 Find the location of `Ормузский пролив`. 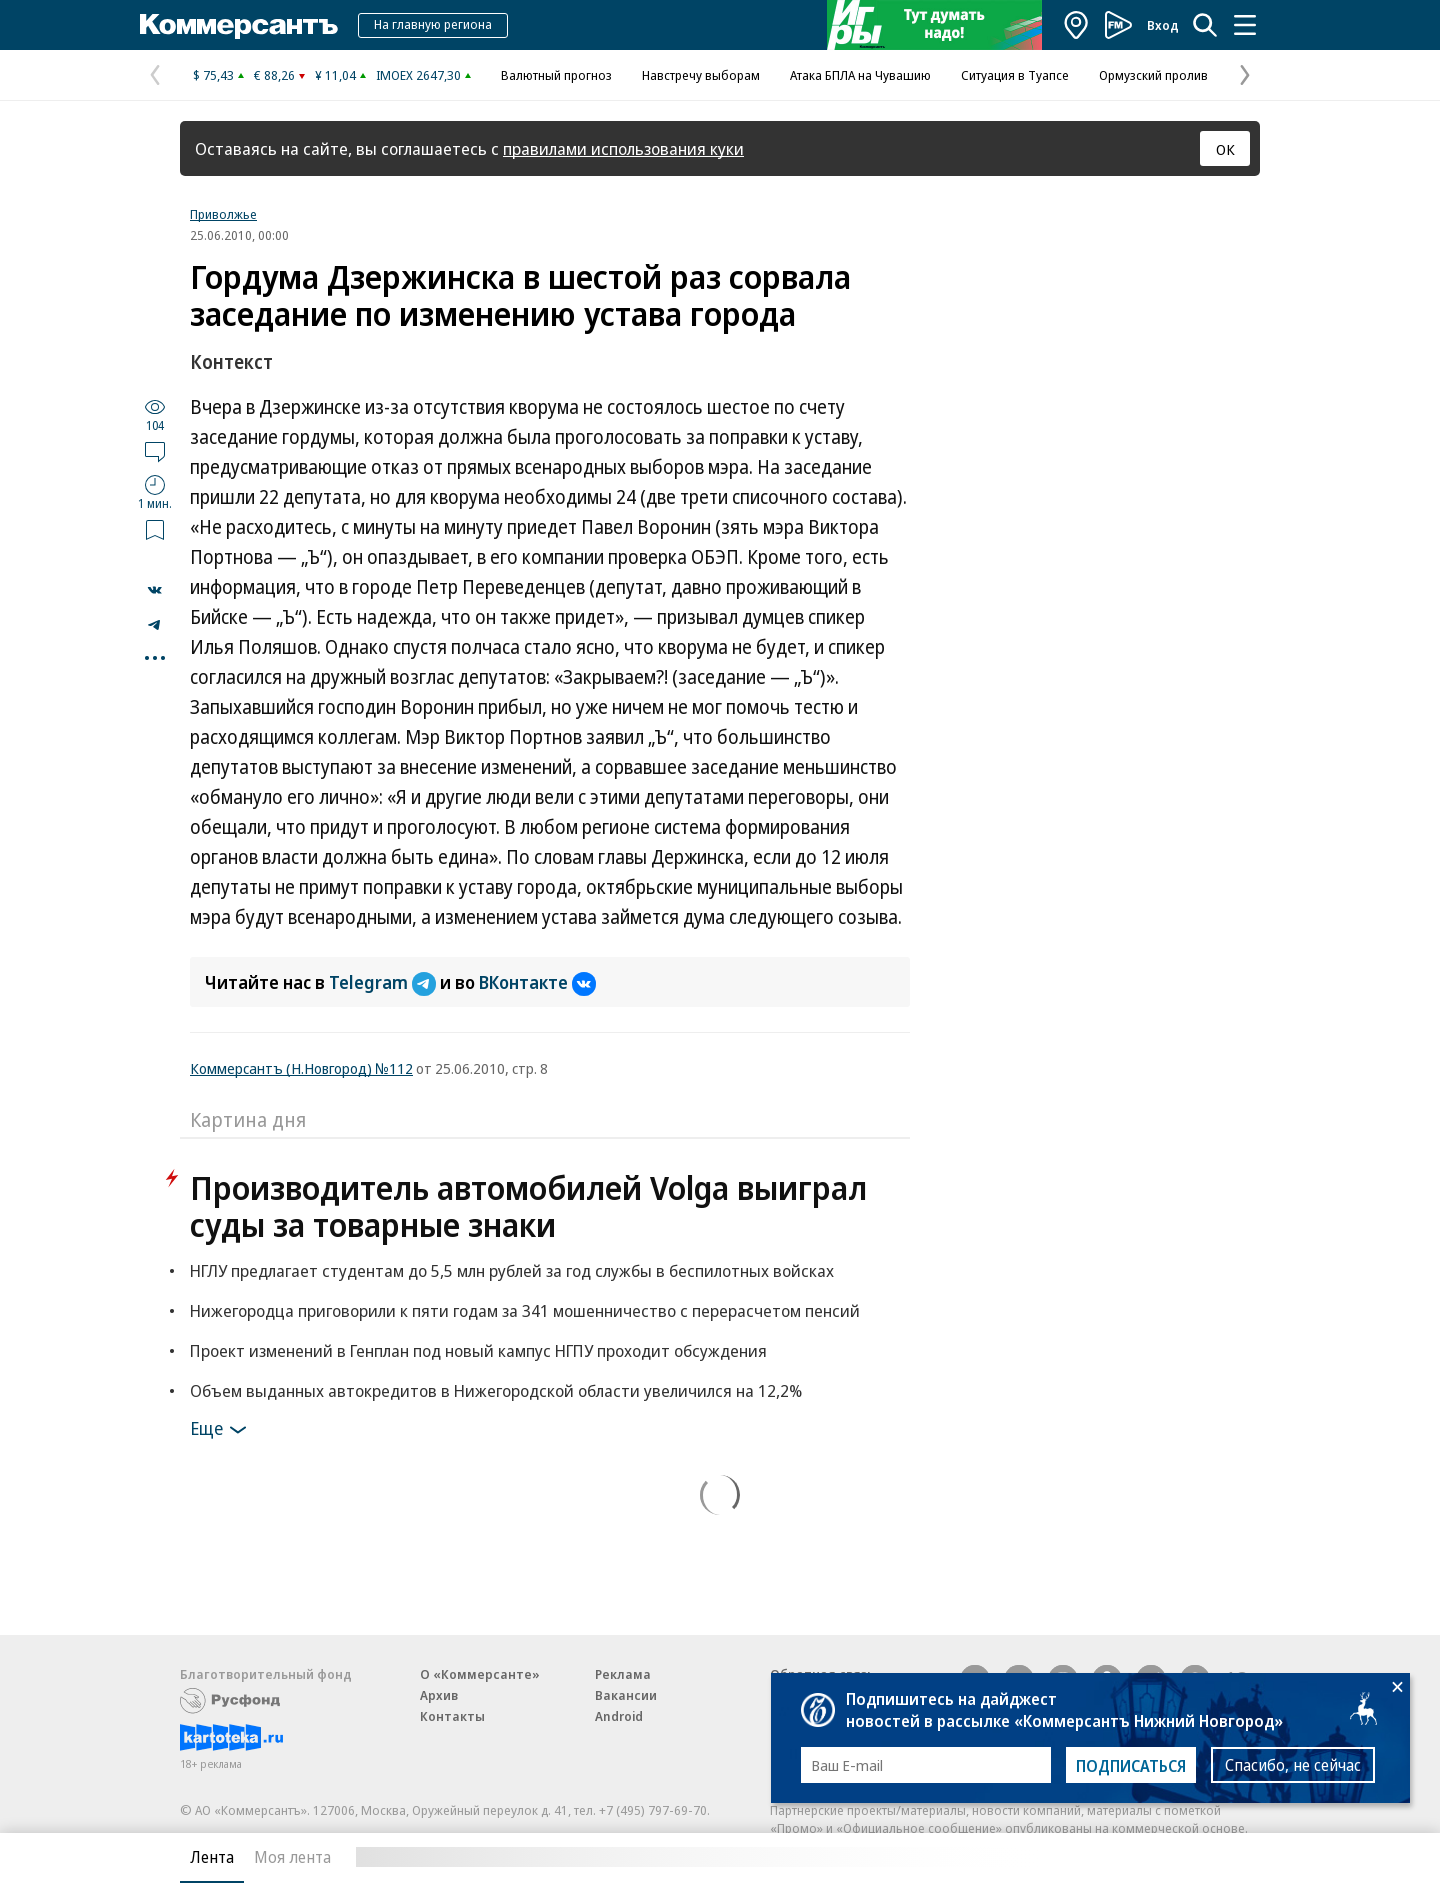

Ормузский пролив is located at coordinates (1153, 75).